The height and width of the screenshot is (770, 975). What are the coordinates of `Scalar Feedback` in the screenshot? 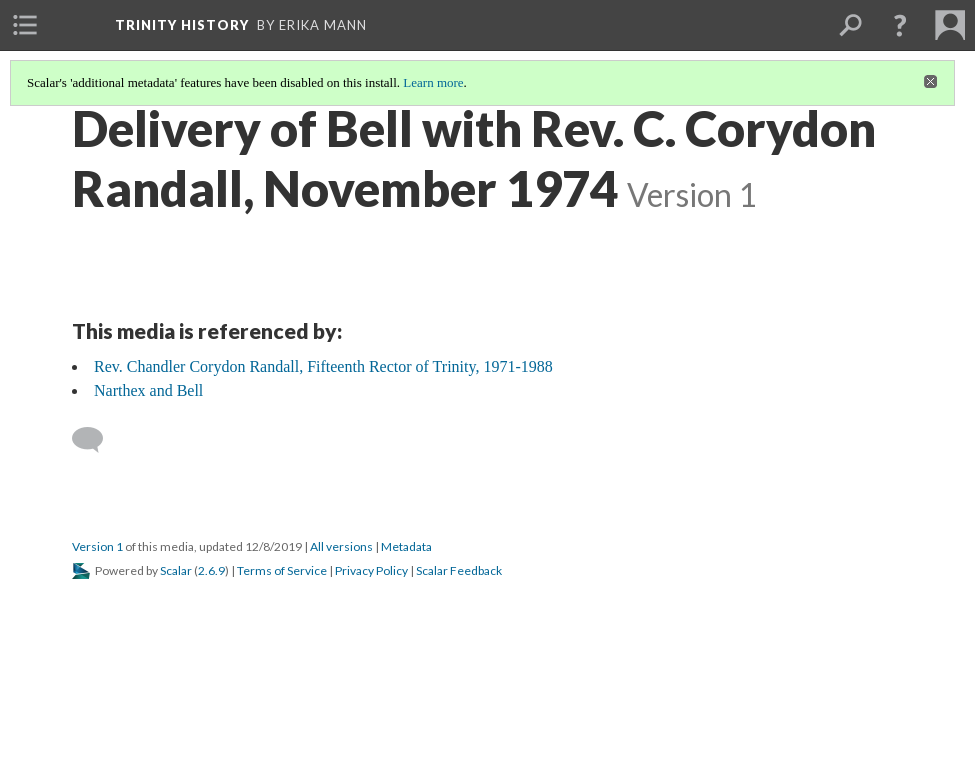 It's located at (459, 570).